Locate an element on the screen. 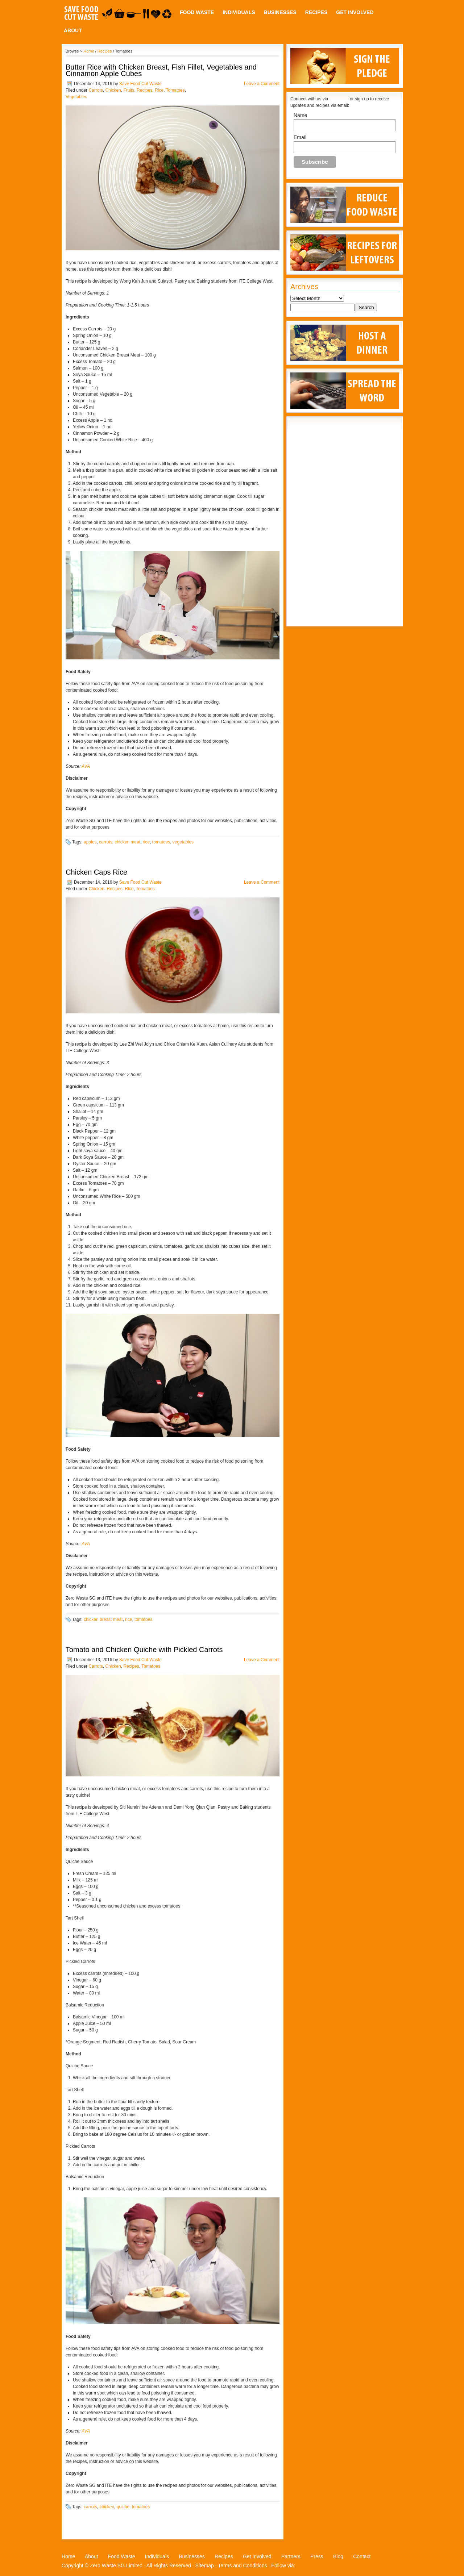  Get Involved is located at coordinates (354, 12).